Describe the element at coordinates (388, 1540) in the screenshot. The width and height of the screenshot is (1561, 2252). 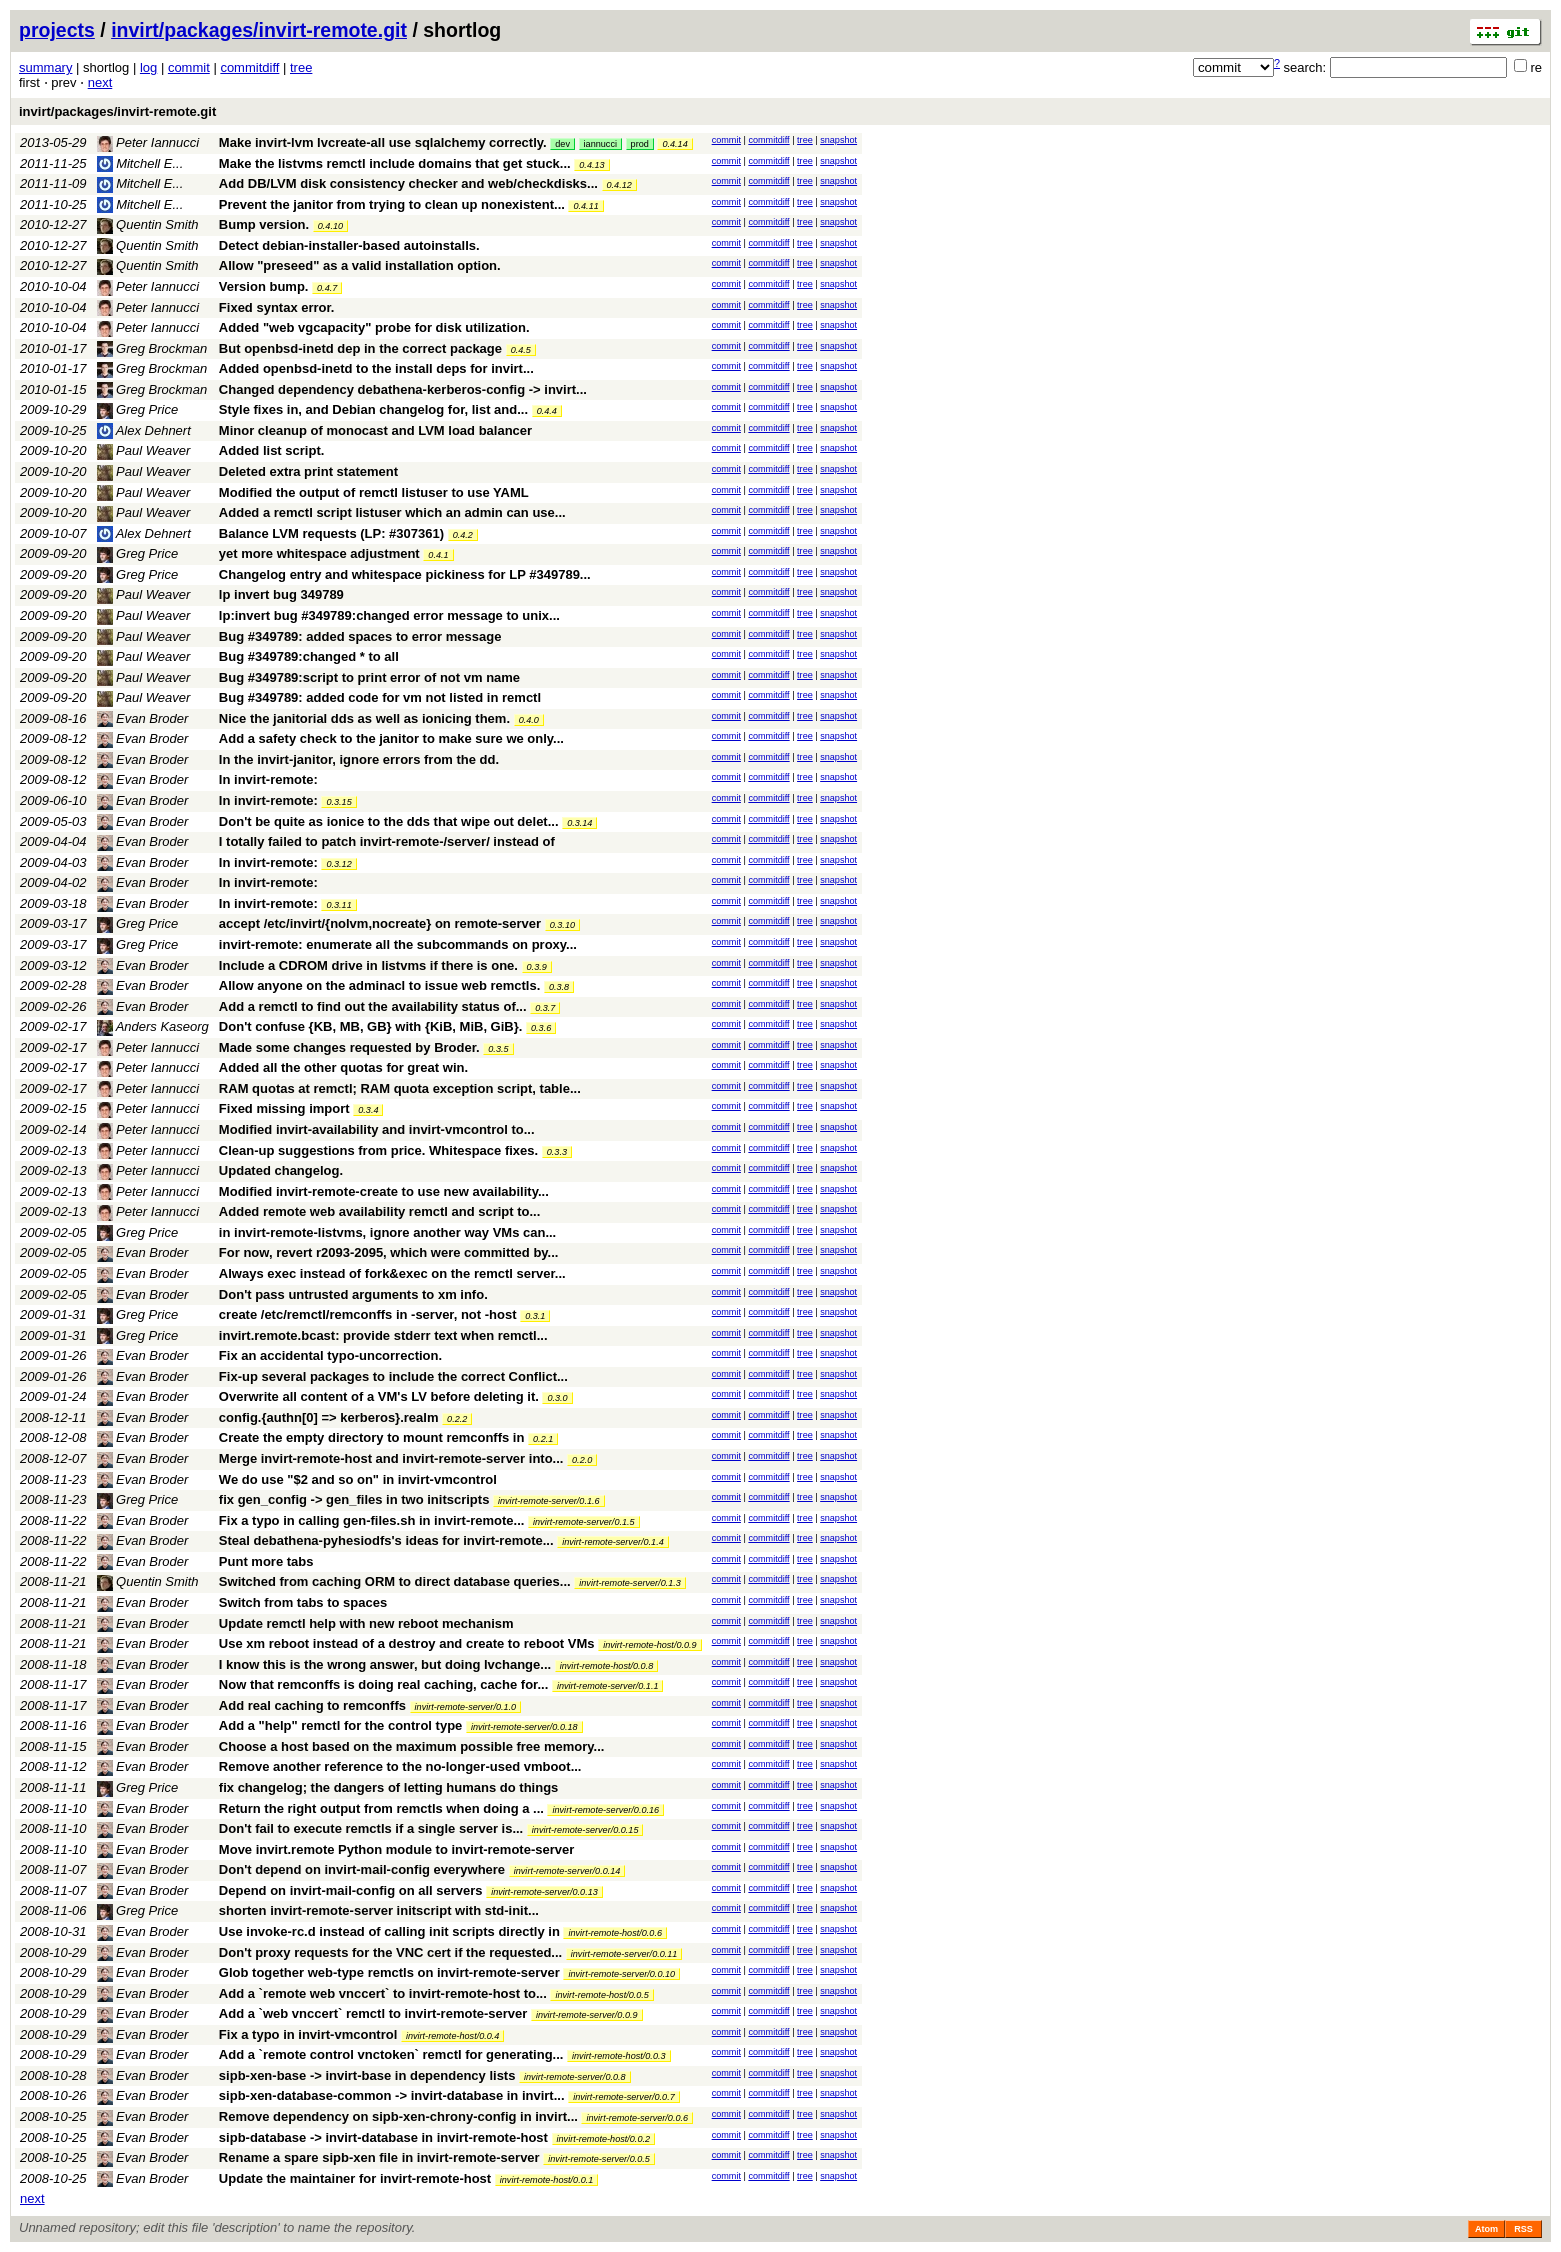
I see `Steal debathena-pyhesiodfs's ideas for invirt-remote...` at that location.